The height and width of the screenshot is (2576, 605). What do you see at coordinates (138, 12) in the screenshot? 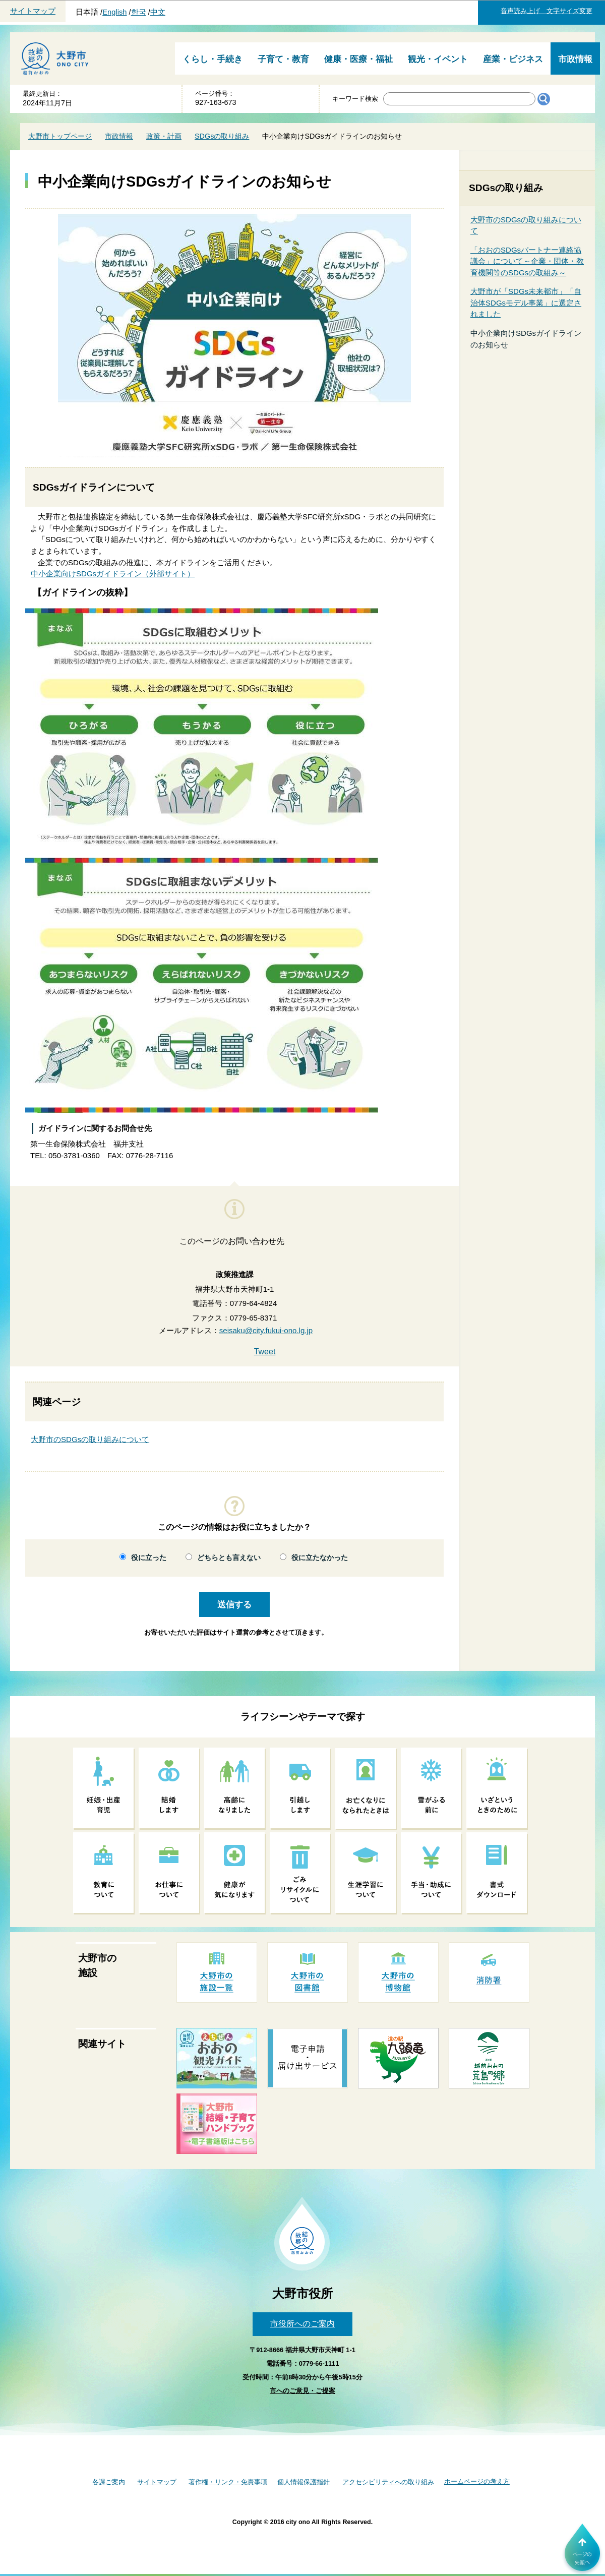
I see `한국` at bounding box center [138, 12].